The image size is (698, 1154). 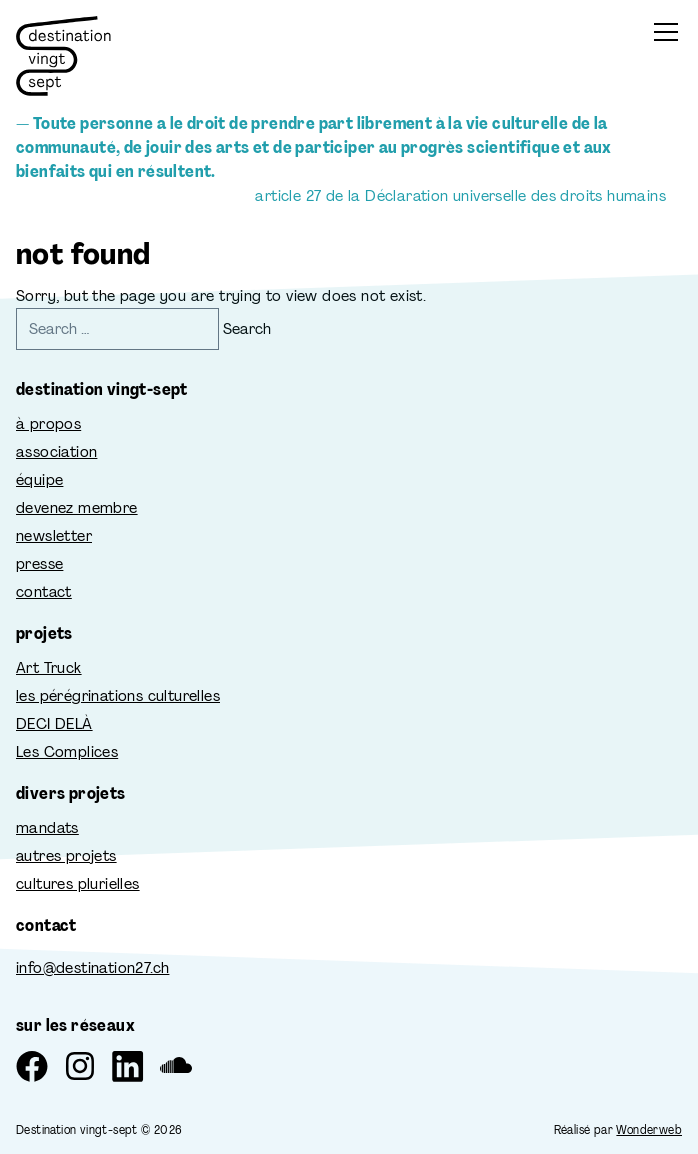 I want to click on info@destination27.ch, so click(x=92, y=967).